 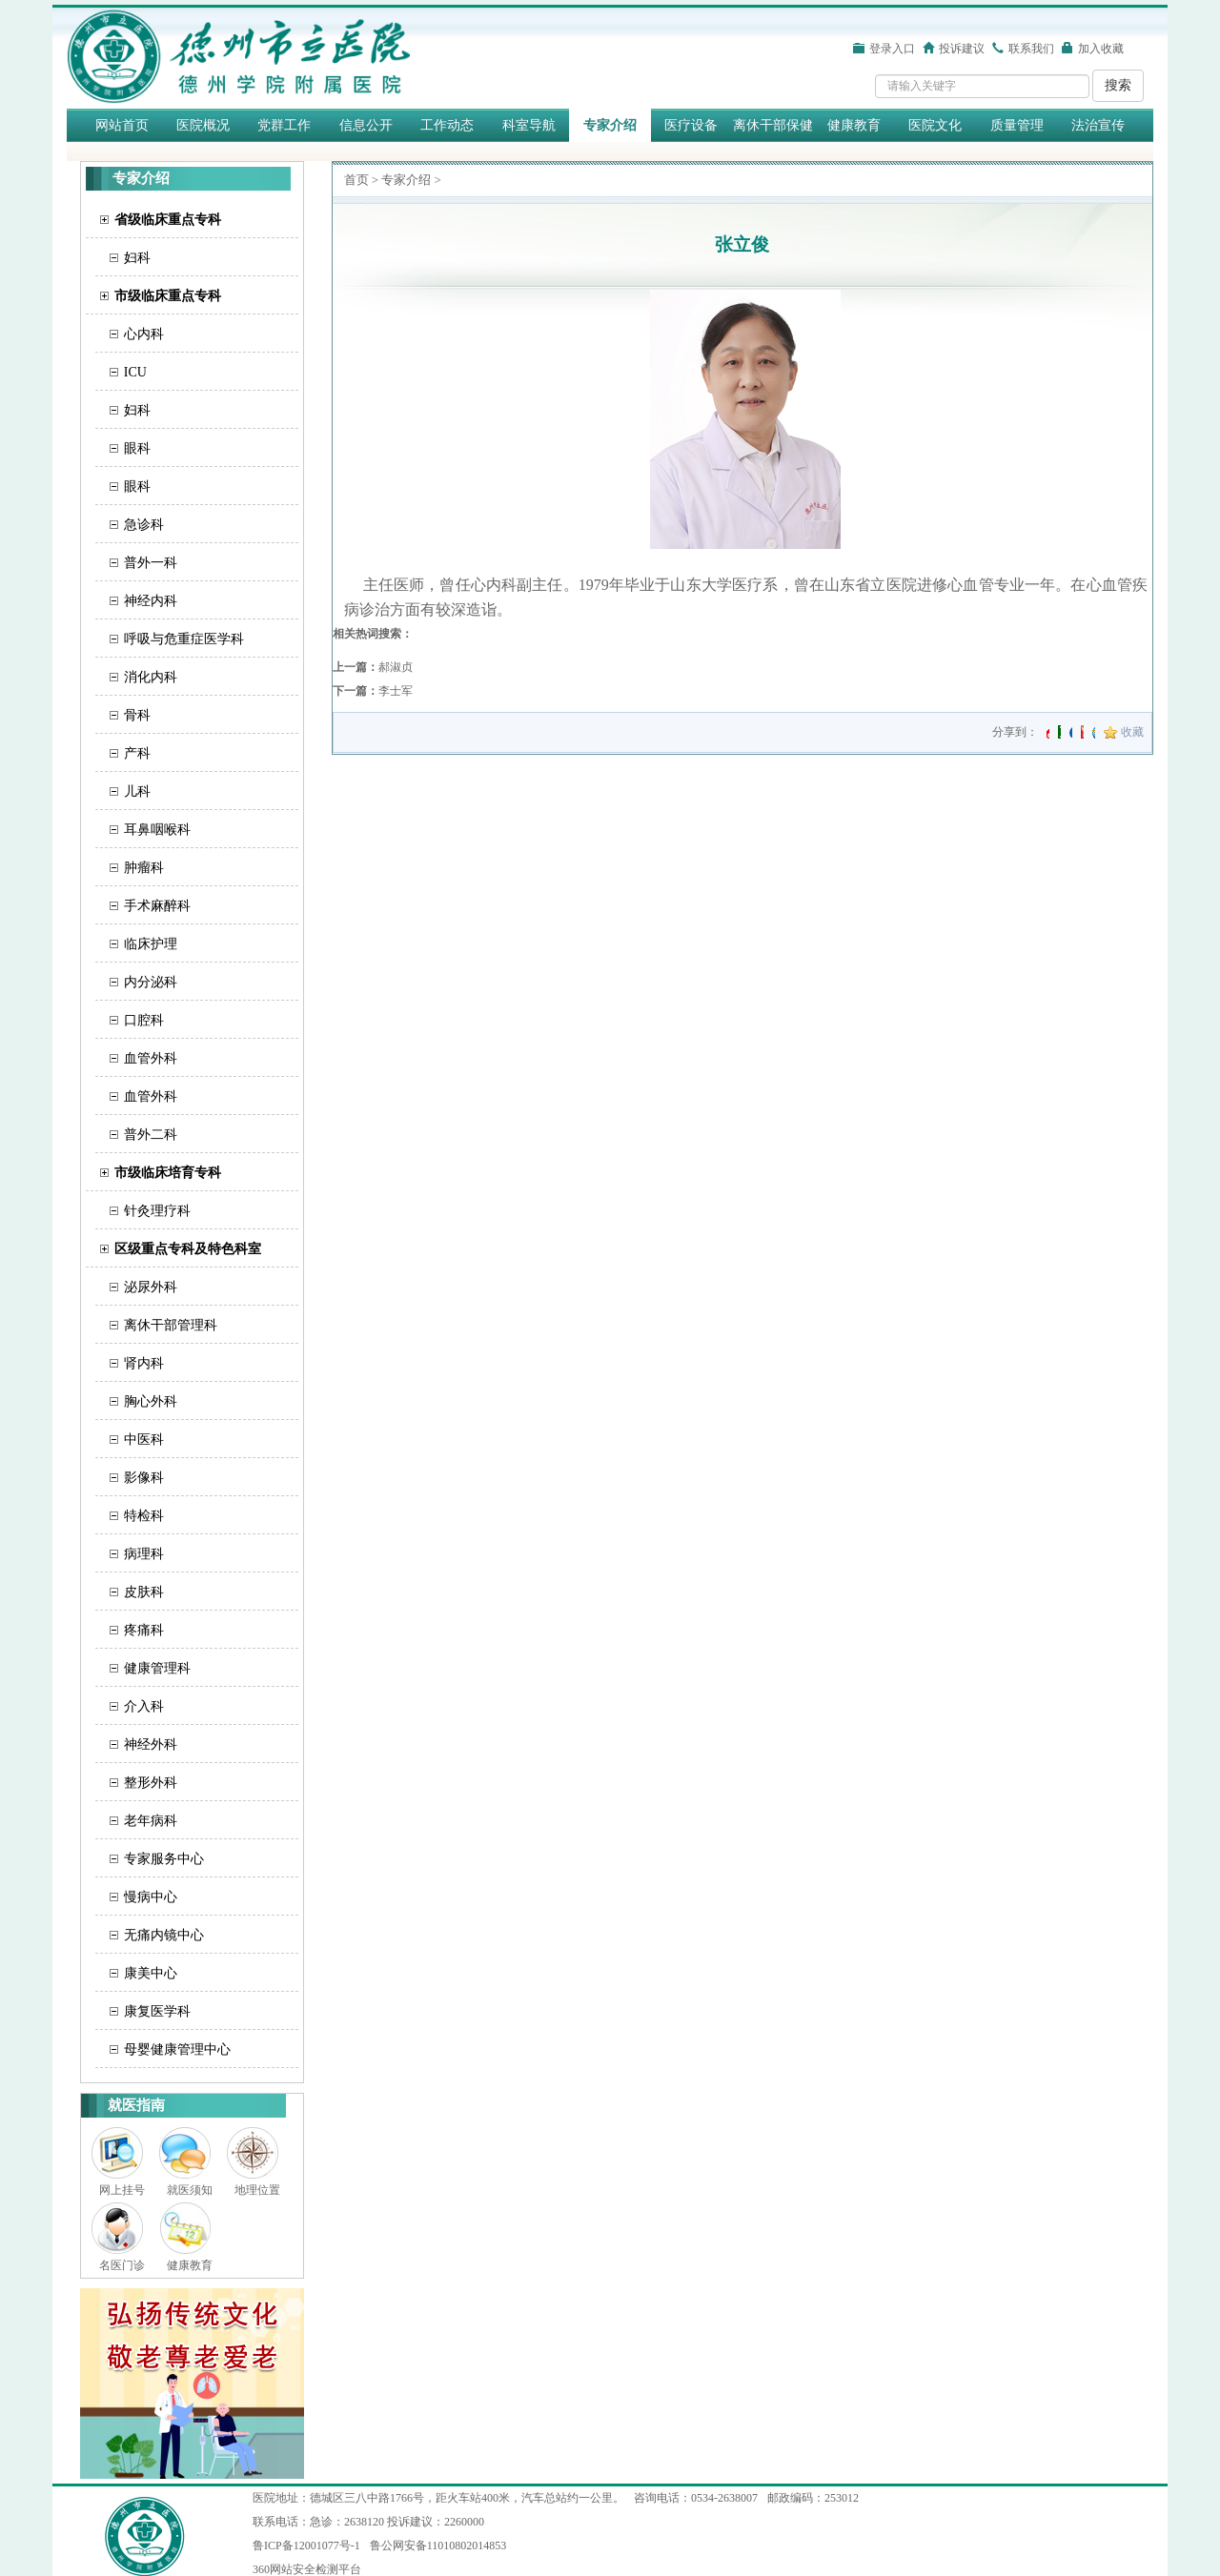 I want to click on 消化内科, so click(x=150, y=677).